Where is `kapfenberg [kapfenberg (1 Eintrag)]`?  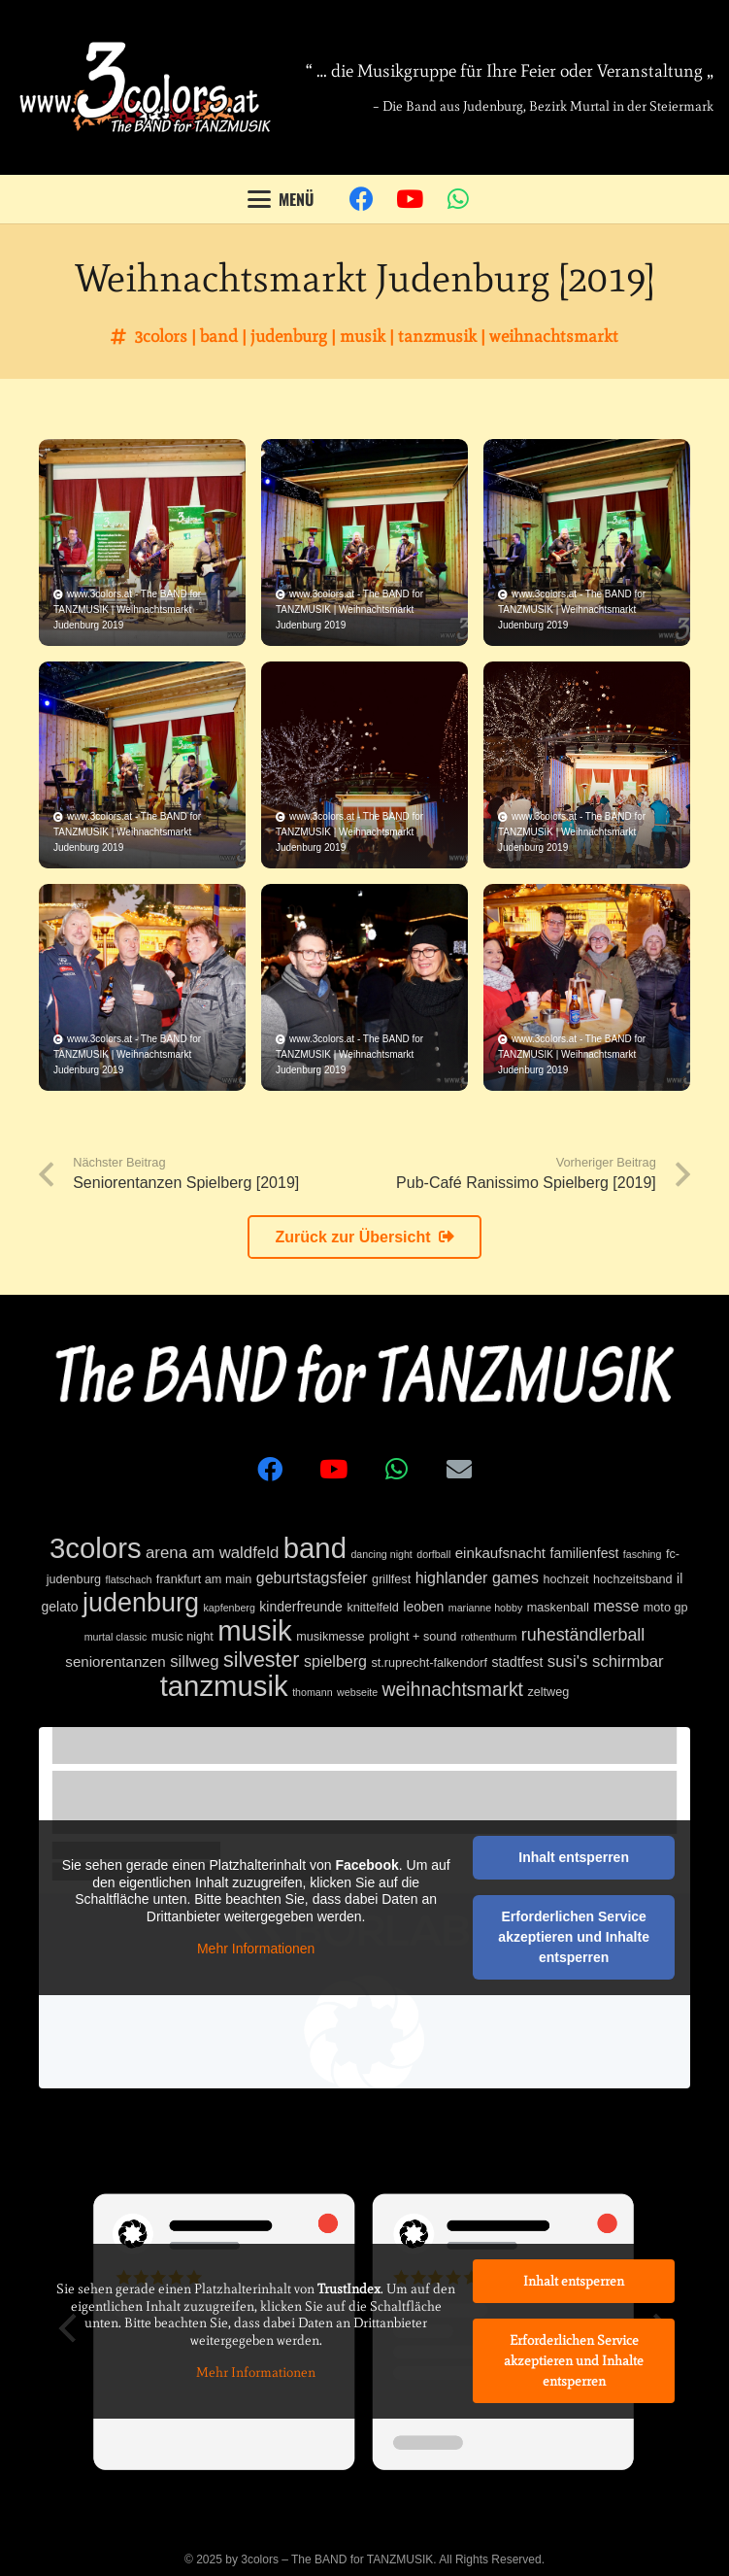
kapfenberg [kapfenberg (1 Eintrag)] is located at coordinates (229, 1607).